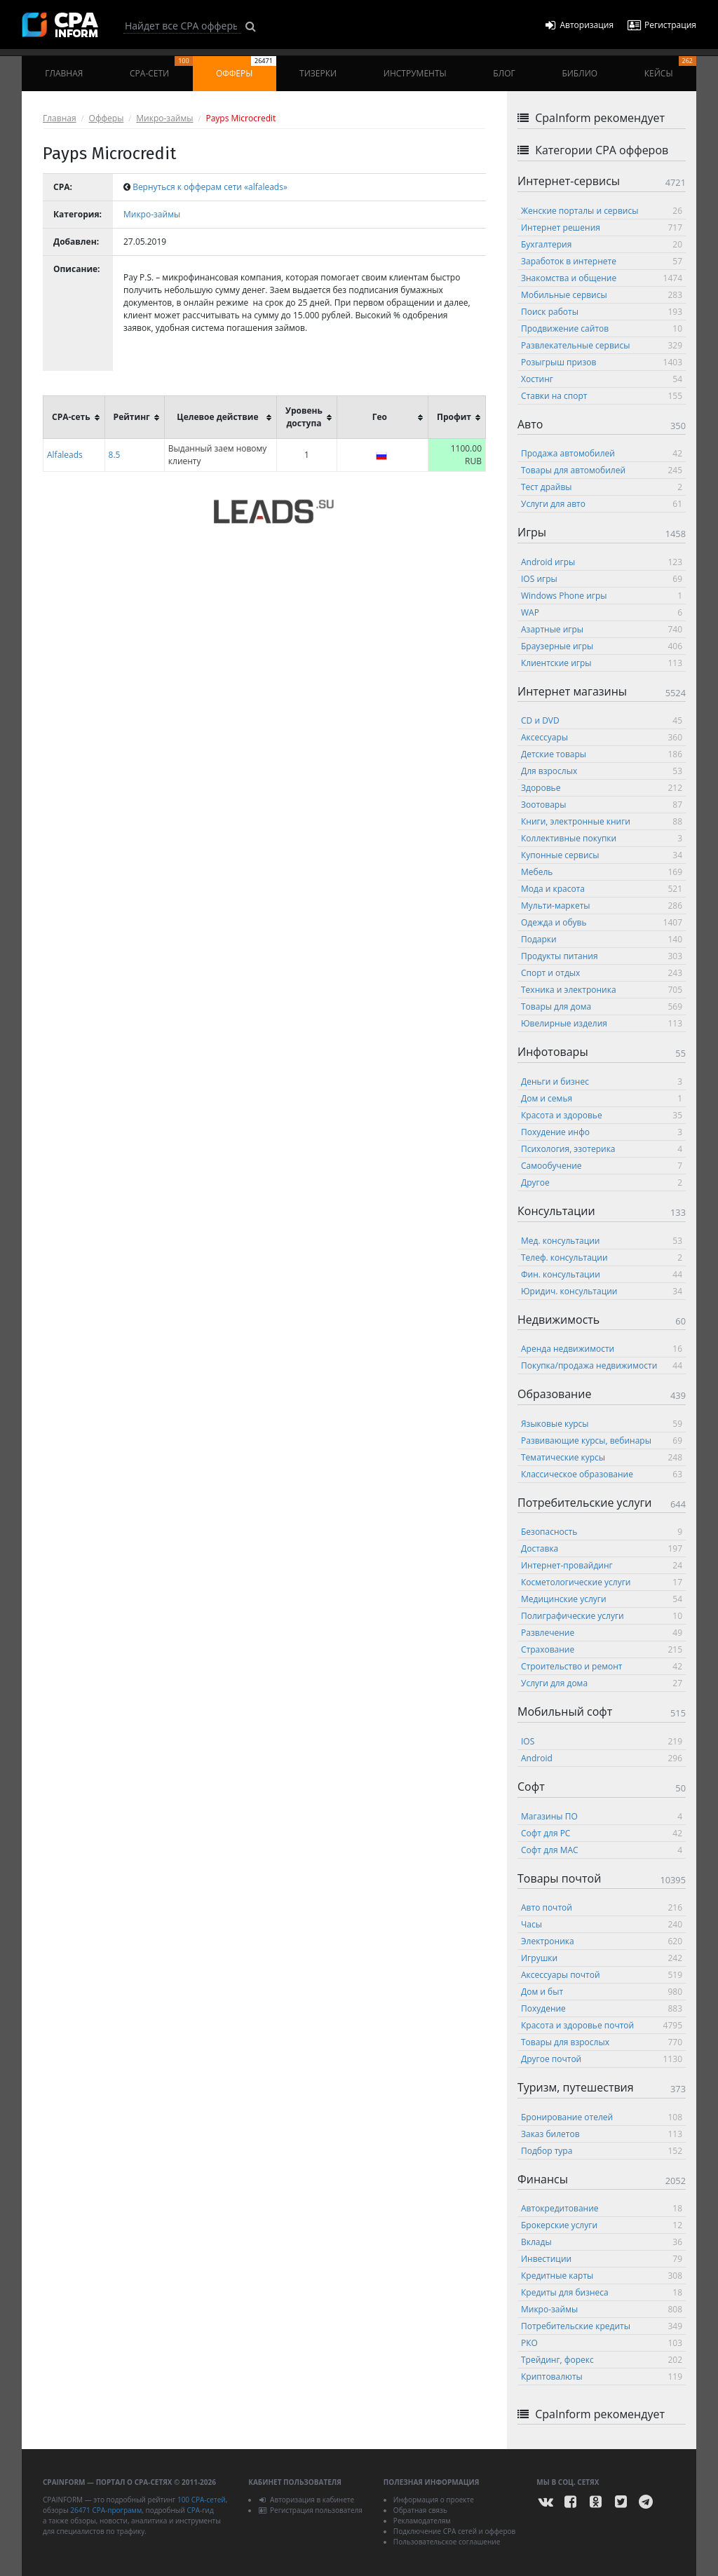 Image resolution: width=718 pixels, height=2576 pixels. I want to click on Магазины ПО, so click(601, 1816).